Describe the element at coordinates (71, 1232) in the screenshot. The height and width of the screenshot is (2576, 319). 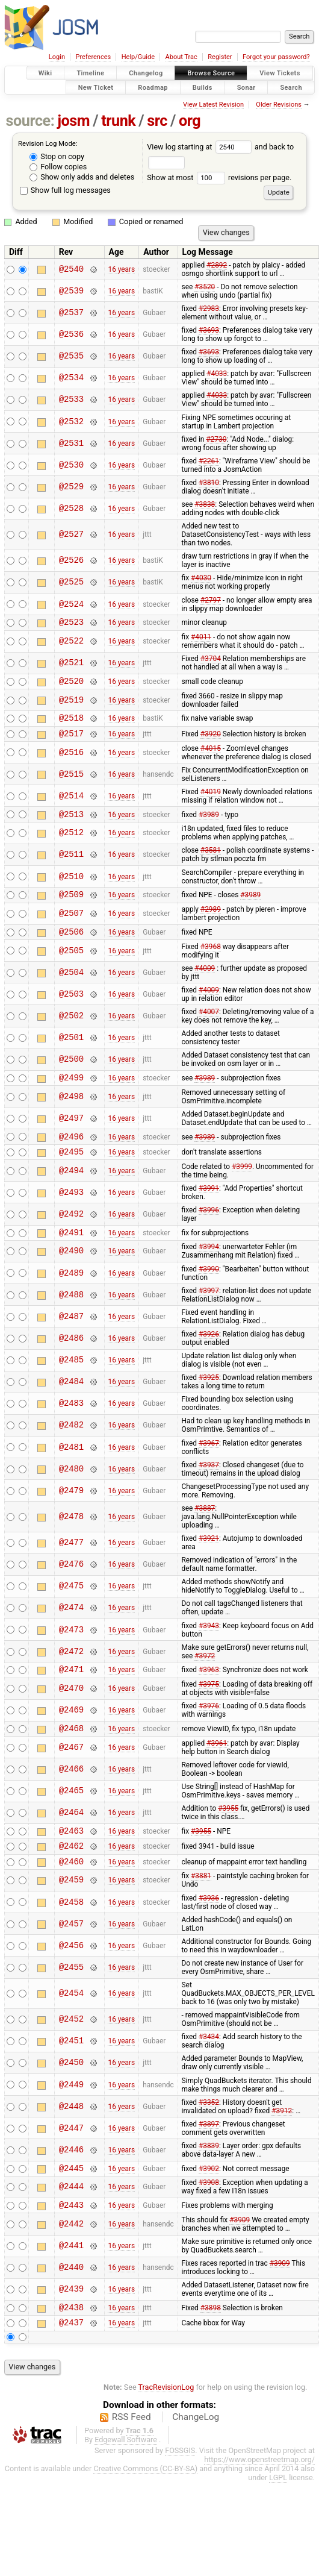
I see `@2492` at that location.